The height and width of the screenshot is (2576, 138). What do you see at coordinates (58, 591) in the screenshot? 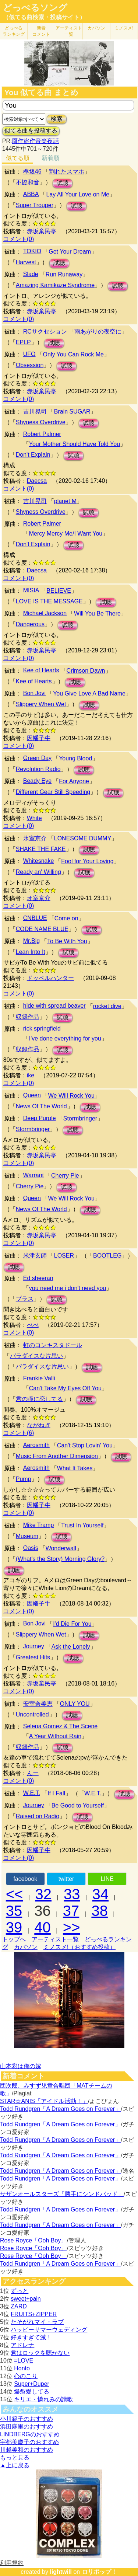
I see `BELIEVE` at bounding box center [58, 591].